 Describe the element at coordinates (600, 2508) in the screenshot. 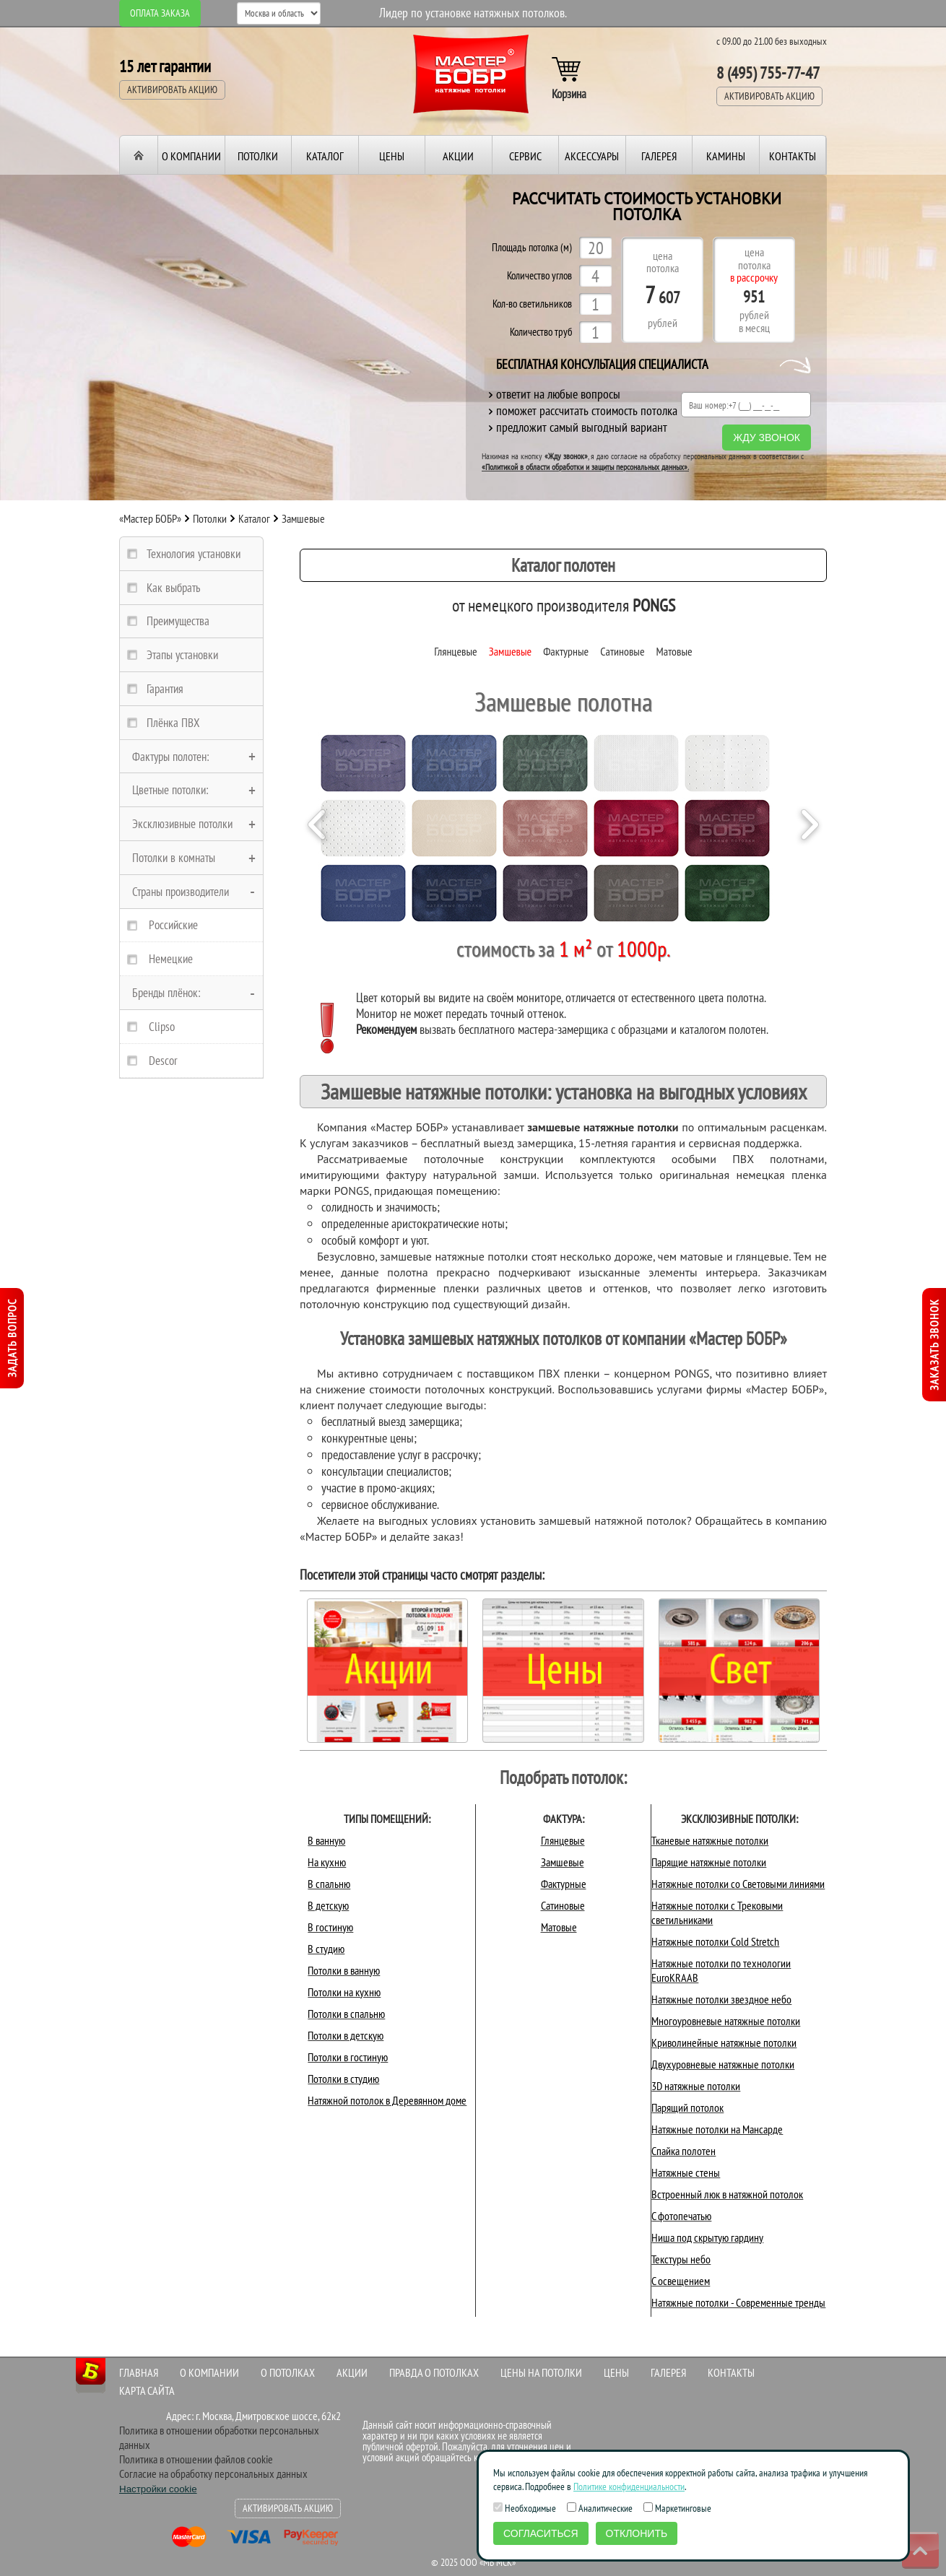

I see `Аналитические` at that location.